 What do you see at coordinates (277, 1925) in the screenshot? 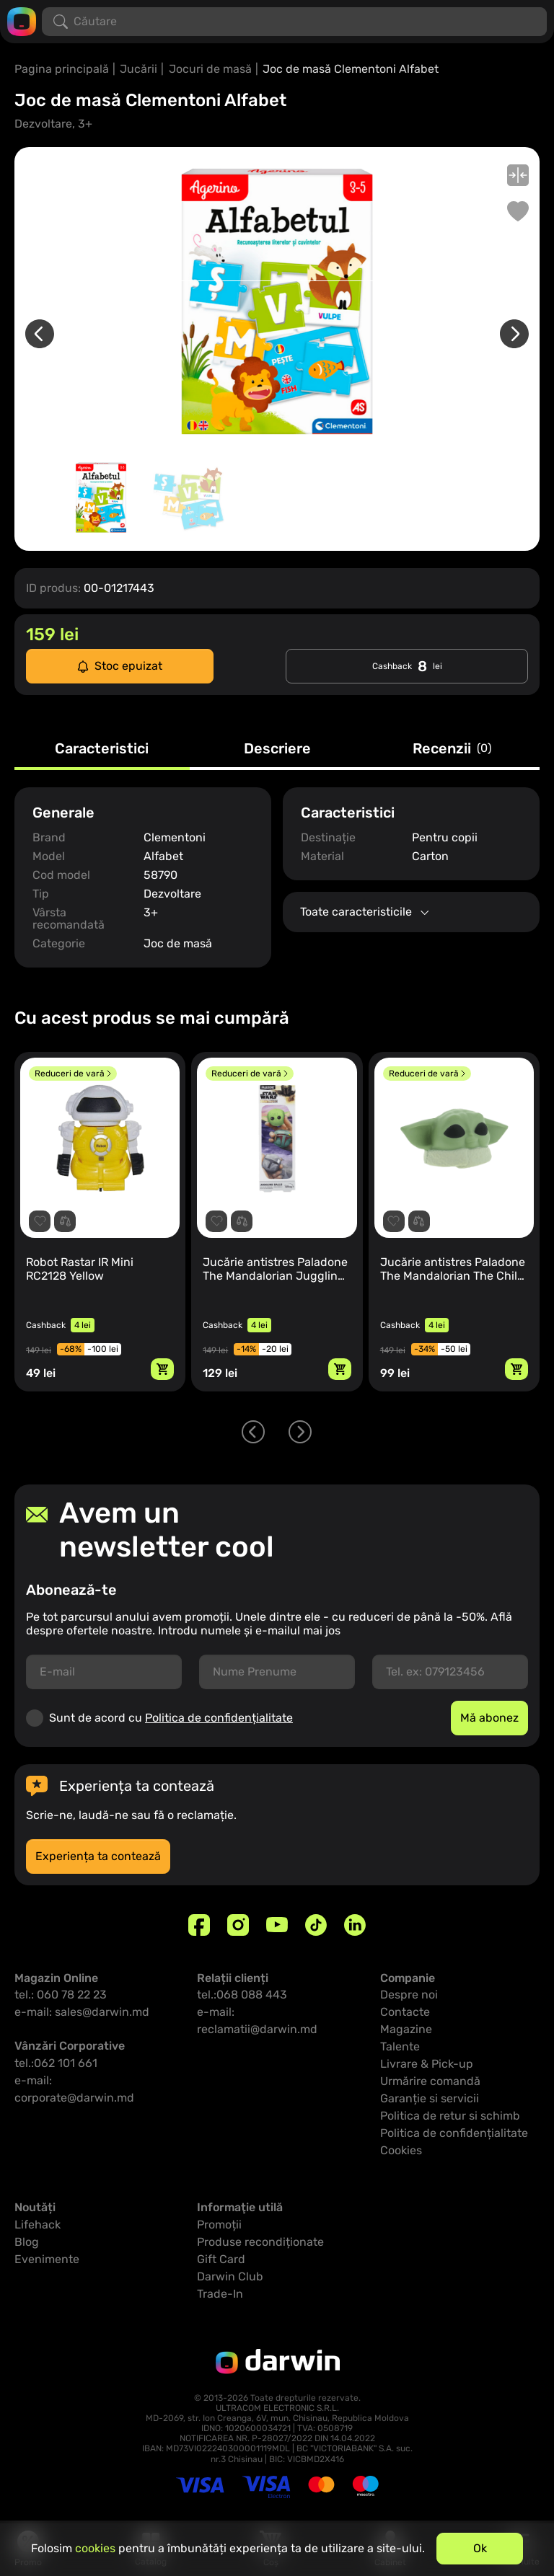
I see `[Youtube]` at bounding box center [277, 1925].